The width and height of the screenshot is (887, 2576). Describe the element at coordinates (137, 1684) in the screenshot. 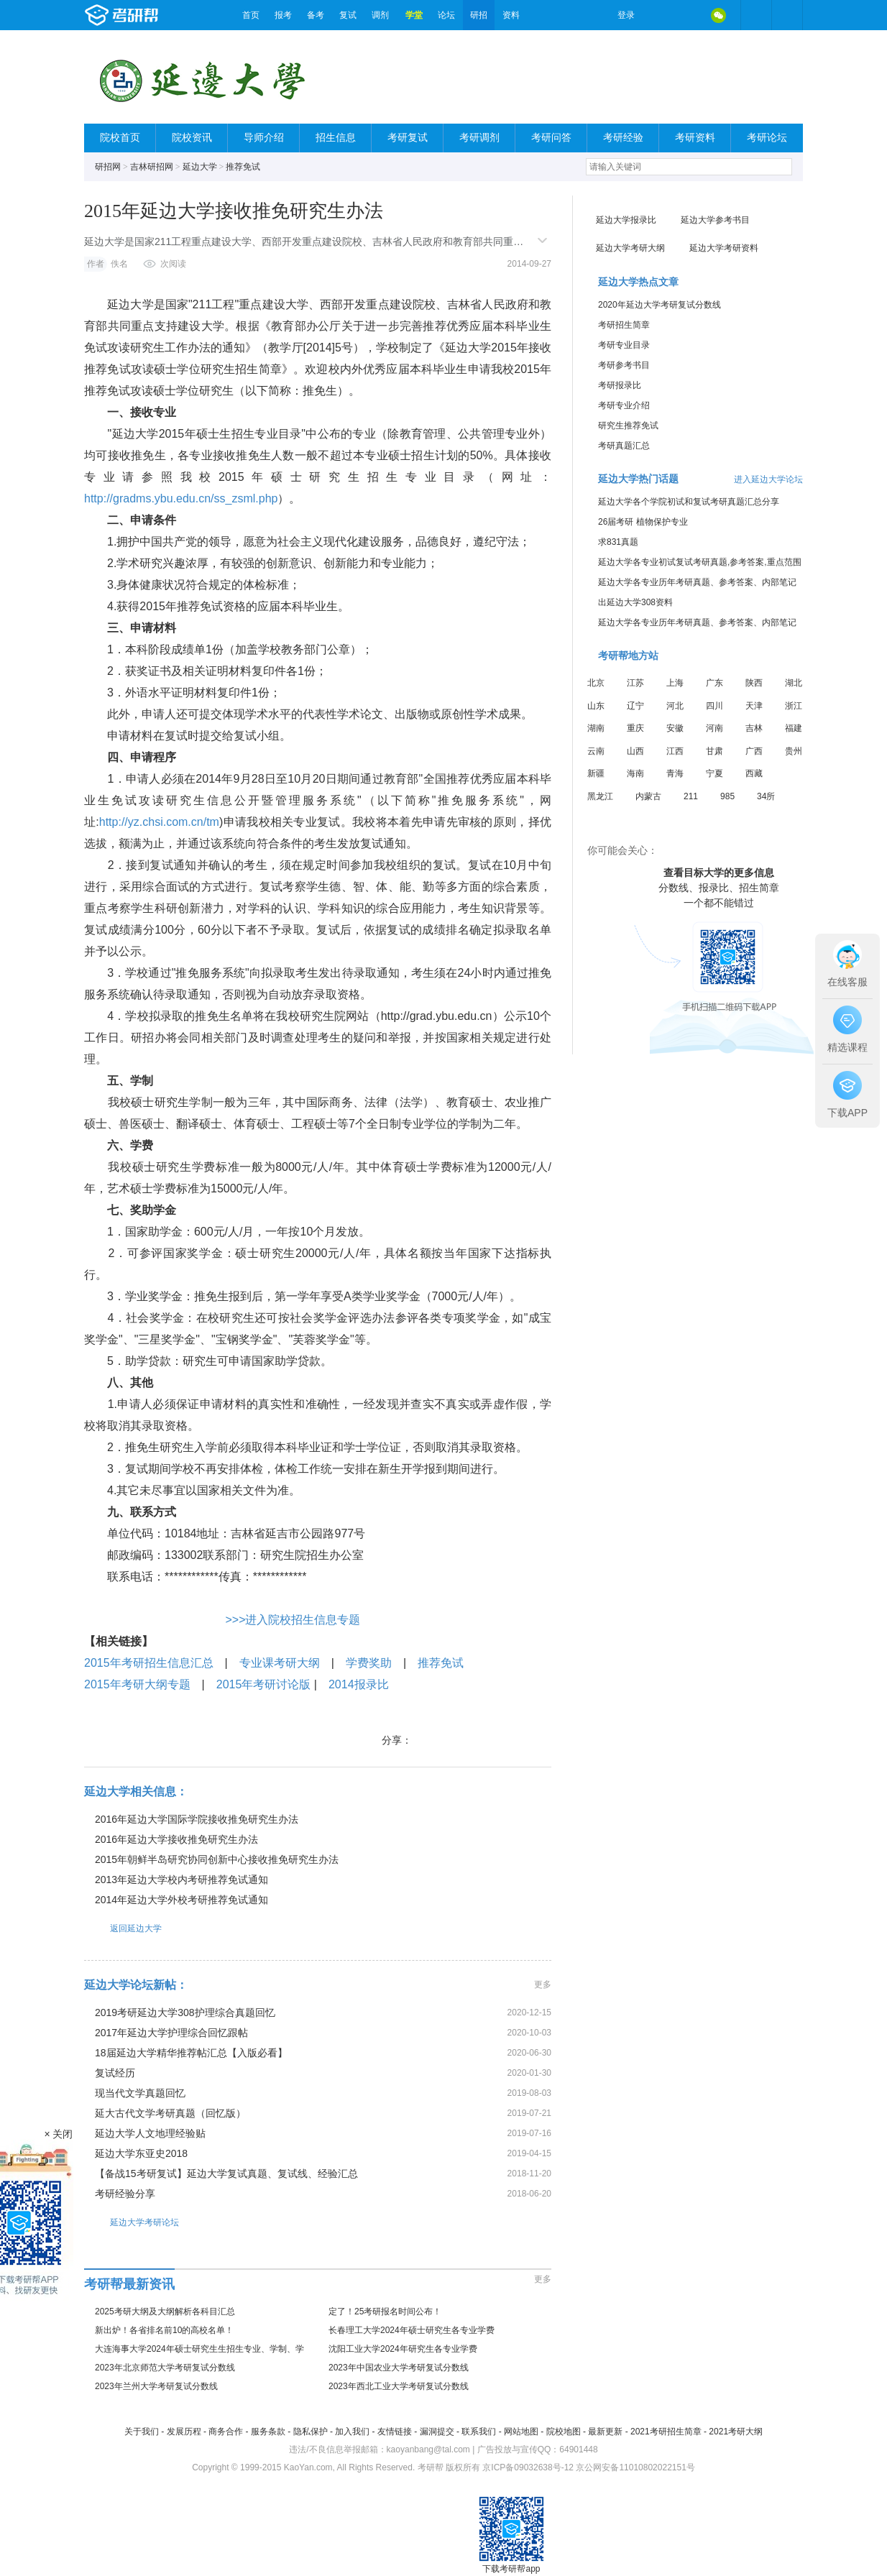

I see `2015年考研大纲专题` at that location.